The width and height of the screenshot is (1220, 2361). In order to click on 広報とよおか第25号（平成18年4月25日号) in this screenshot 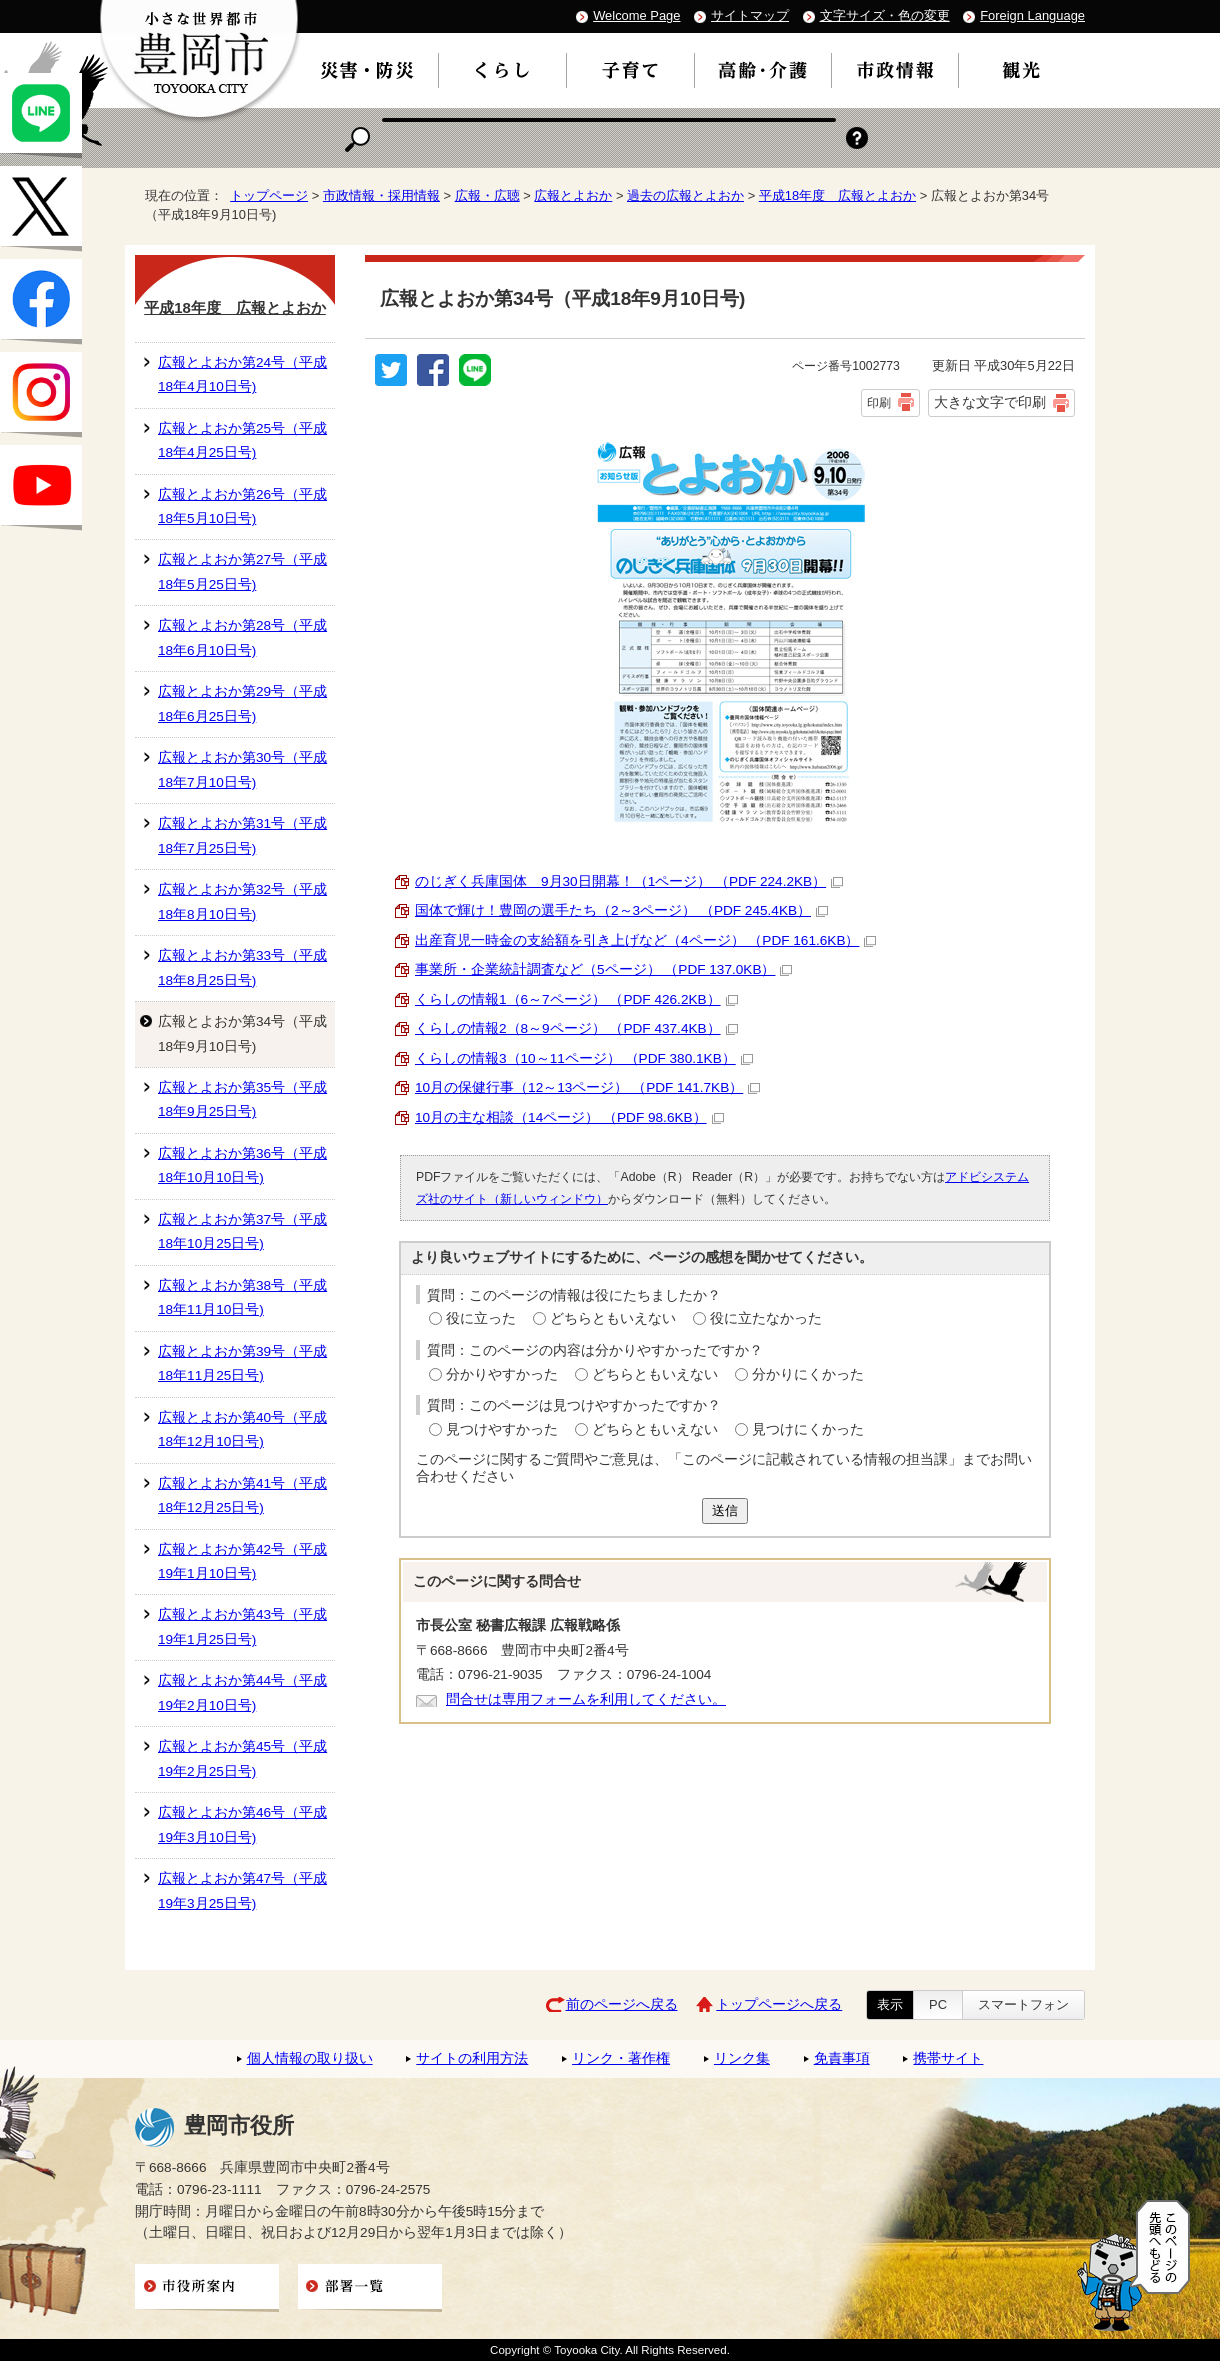, I will do `click(242, 440)`.